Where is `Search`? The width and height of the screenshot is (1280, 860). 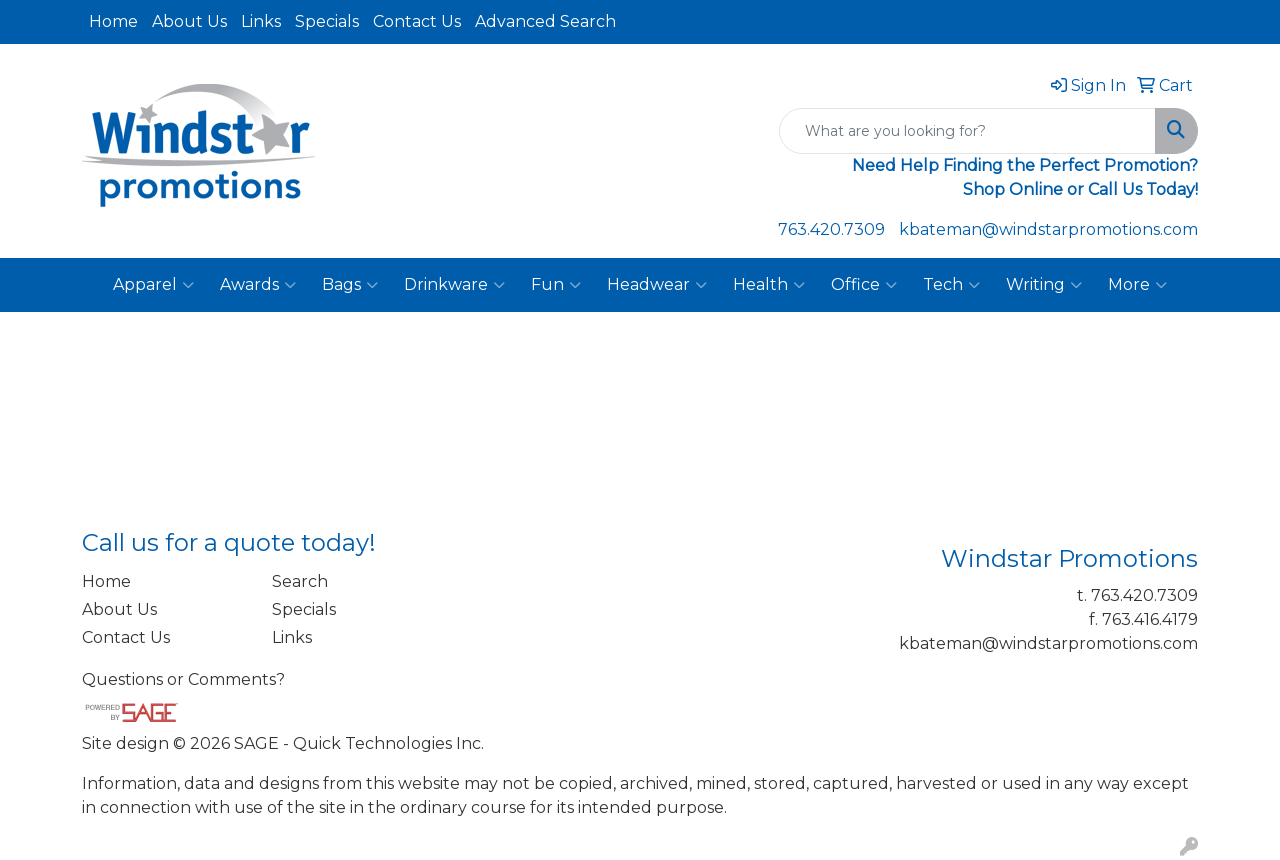
Search is located at coordinates (300, 581).